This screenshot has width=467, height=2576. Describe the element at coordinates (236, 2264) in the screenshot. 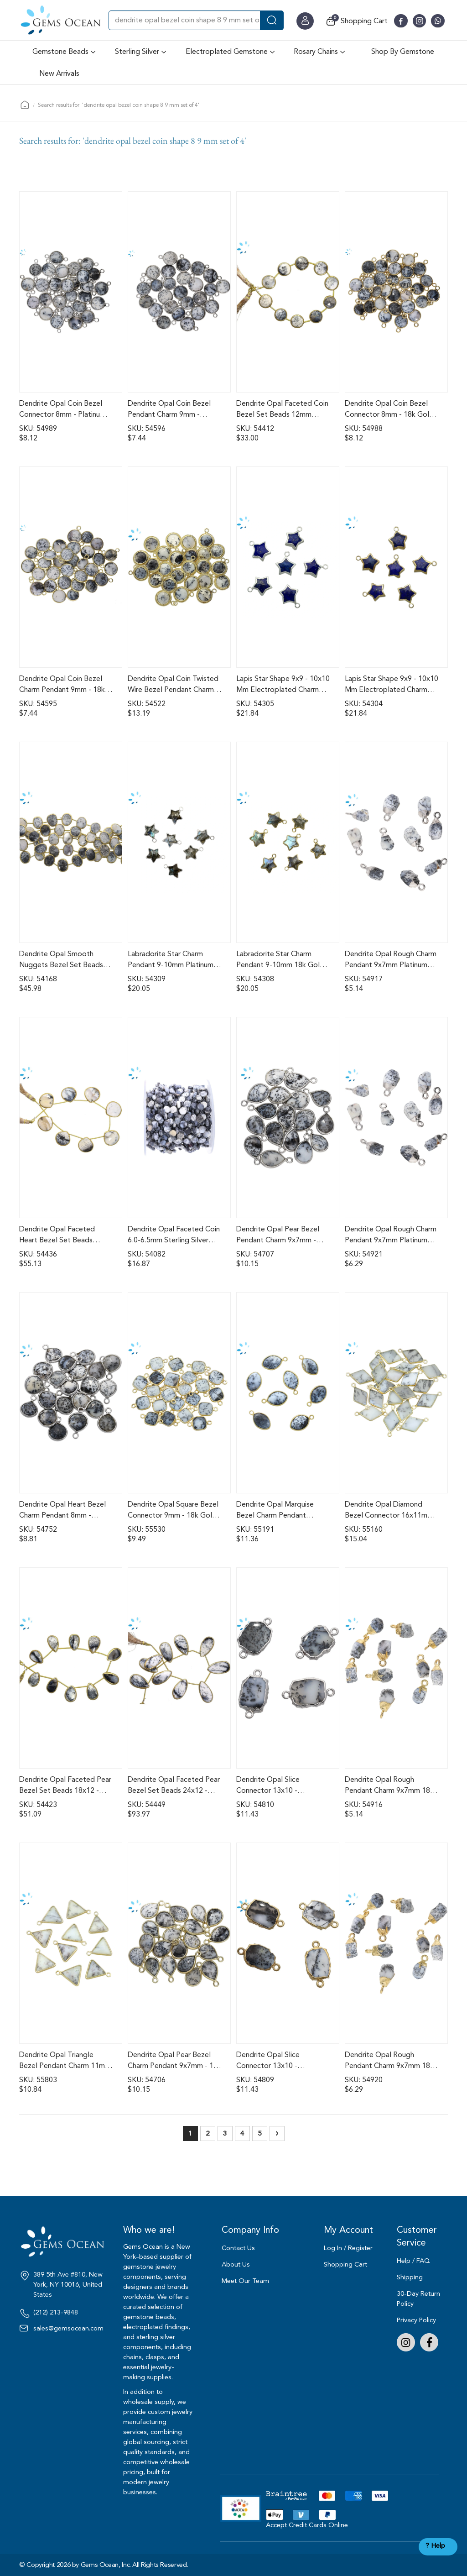

I see `About Us` at that location.